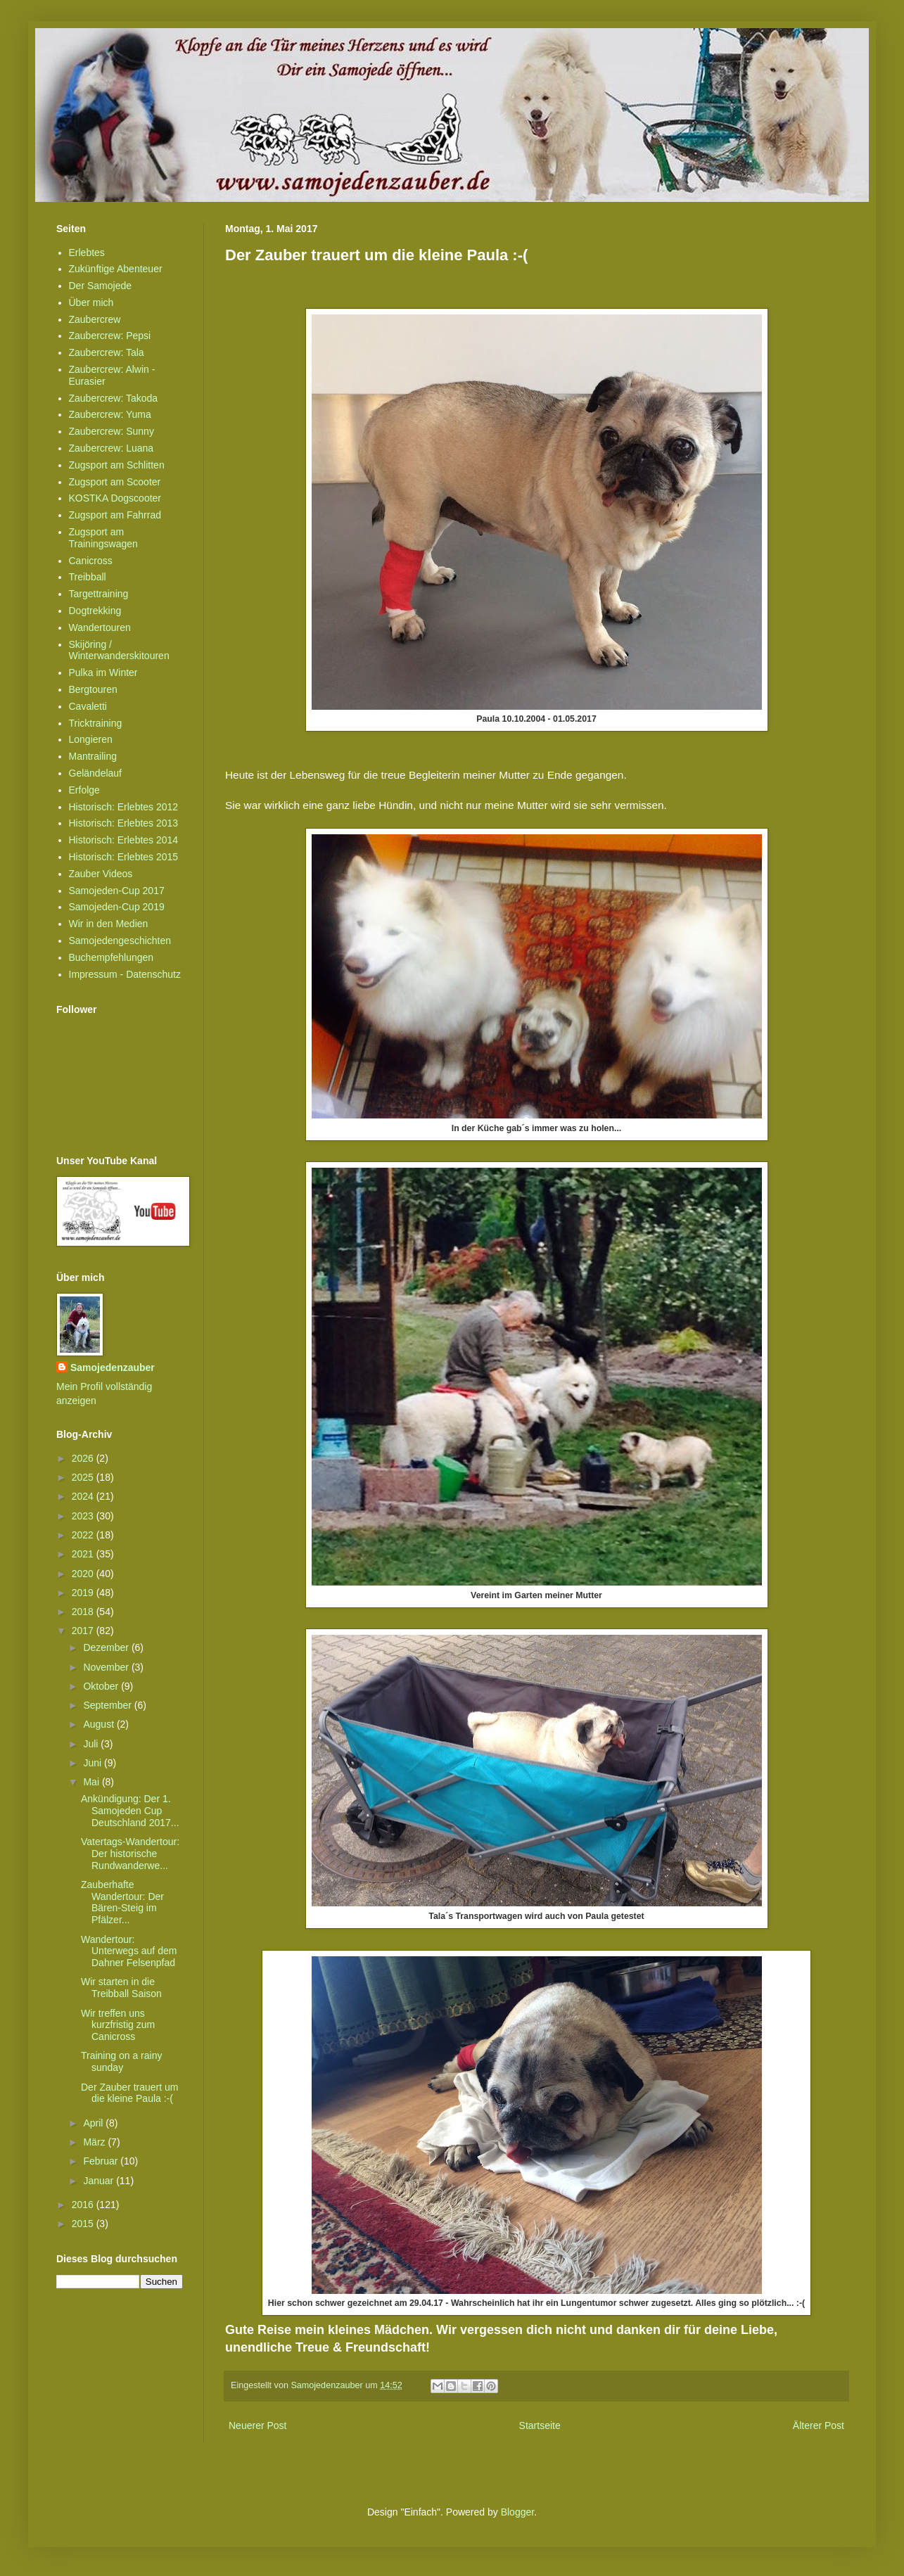 This screenshot has height=2576, width=904. I want to click on Ankündigung: Der 1. Samojeden Cup Deutschland 2017..., so click(130, 1810).